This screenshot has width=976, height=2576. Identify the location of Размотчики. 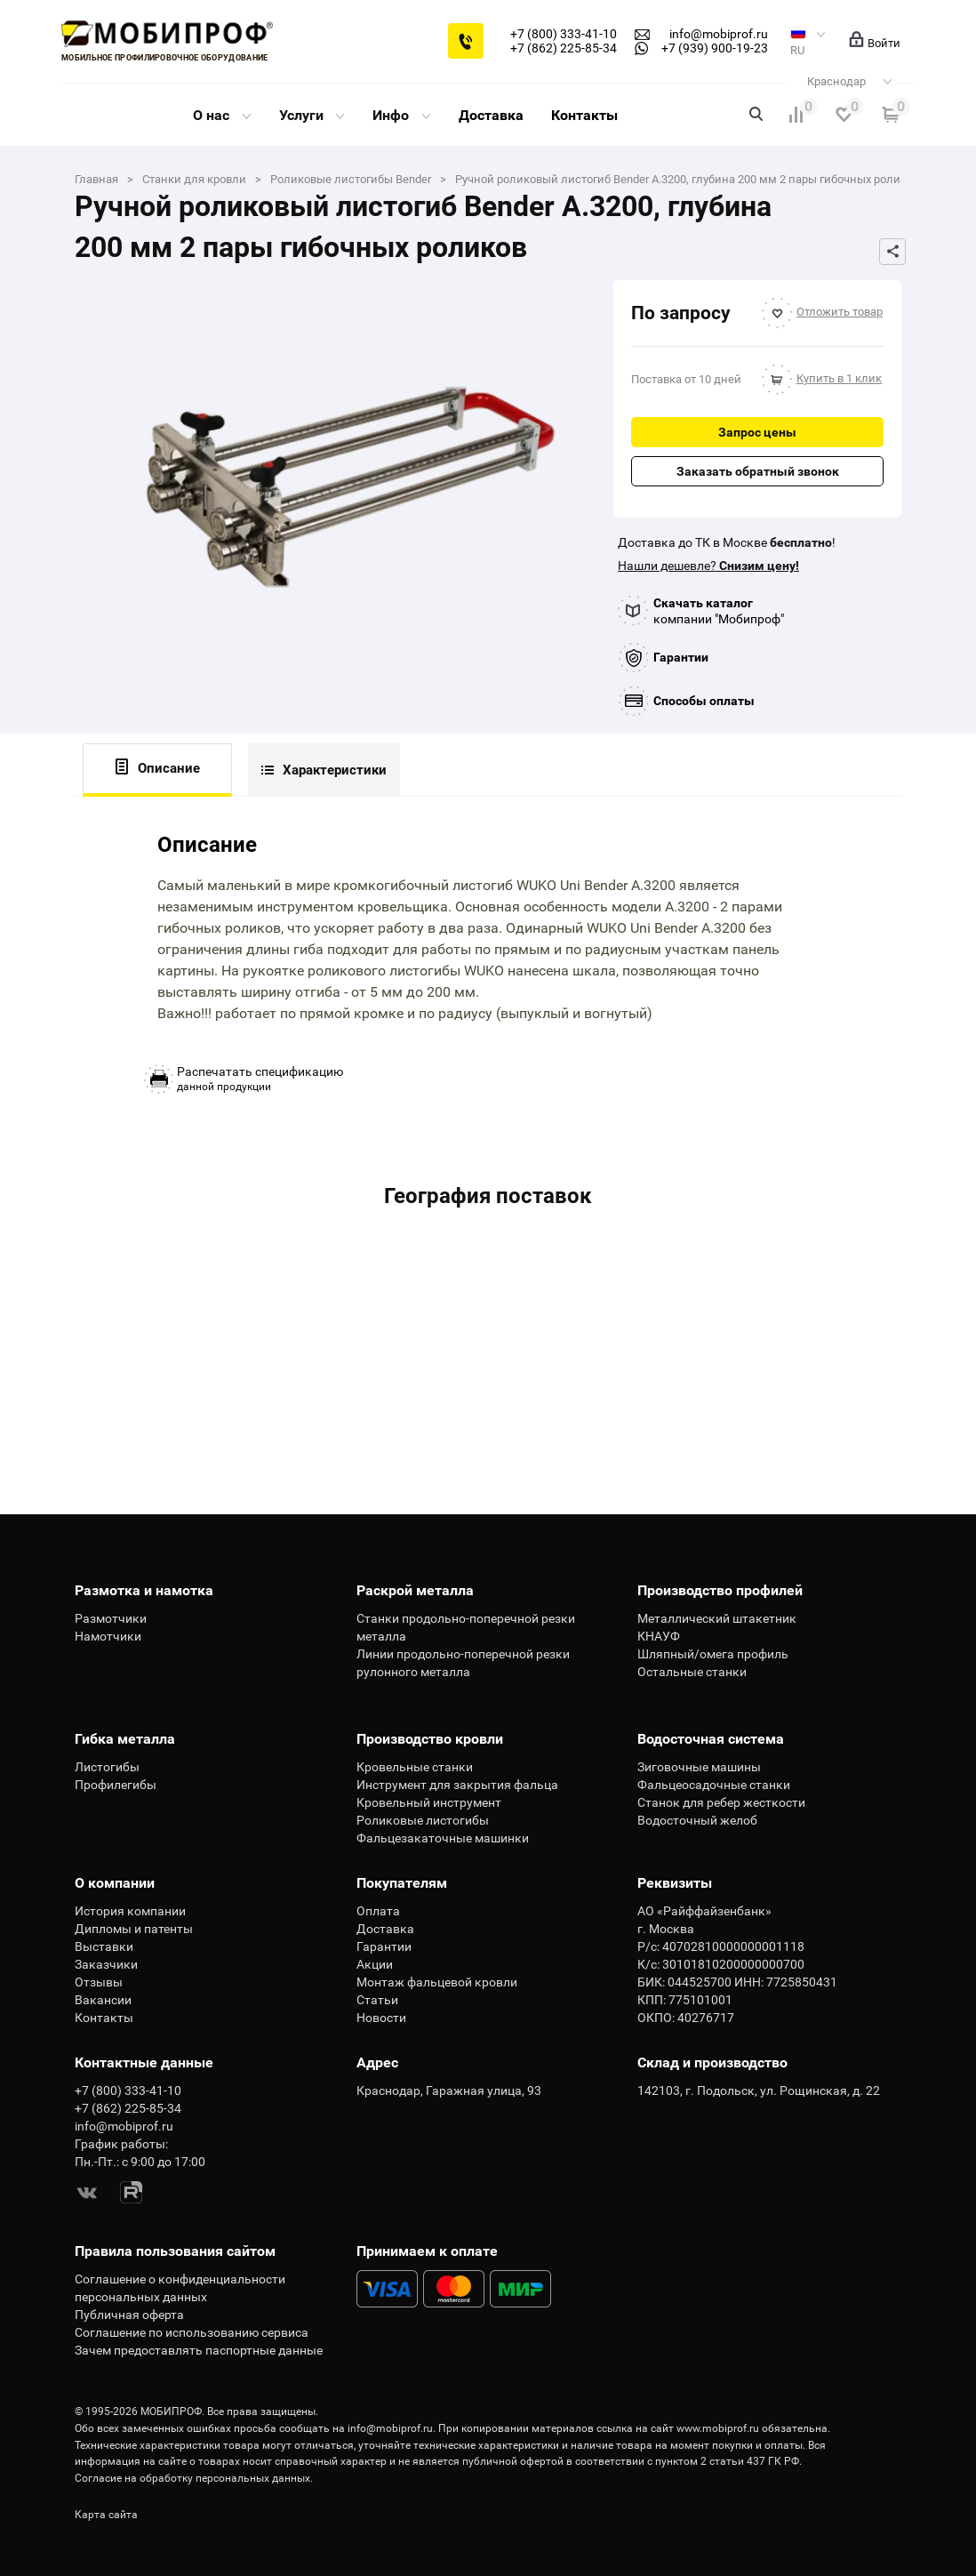
(111, 1618).